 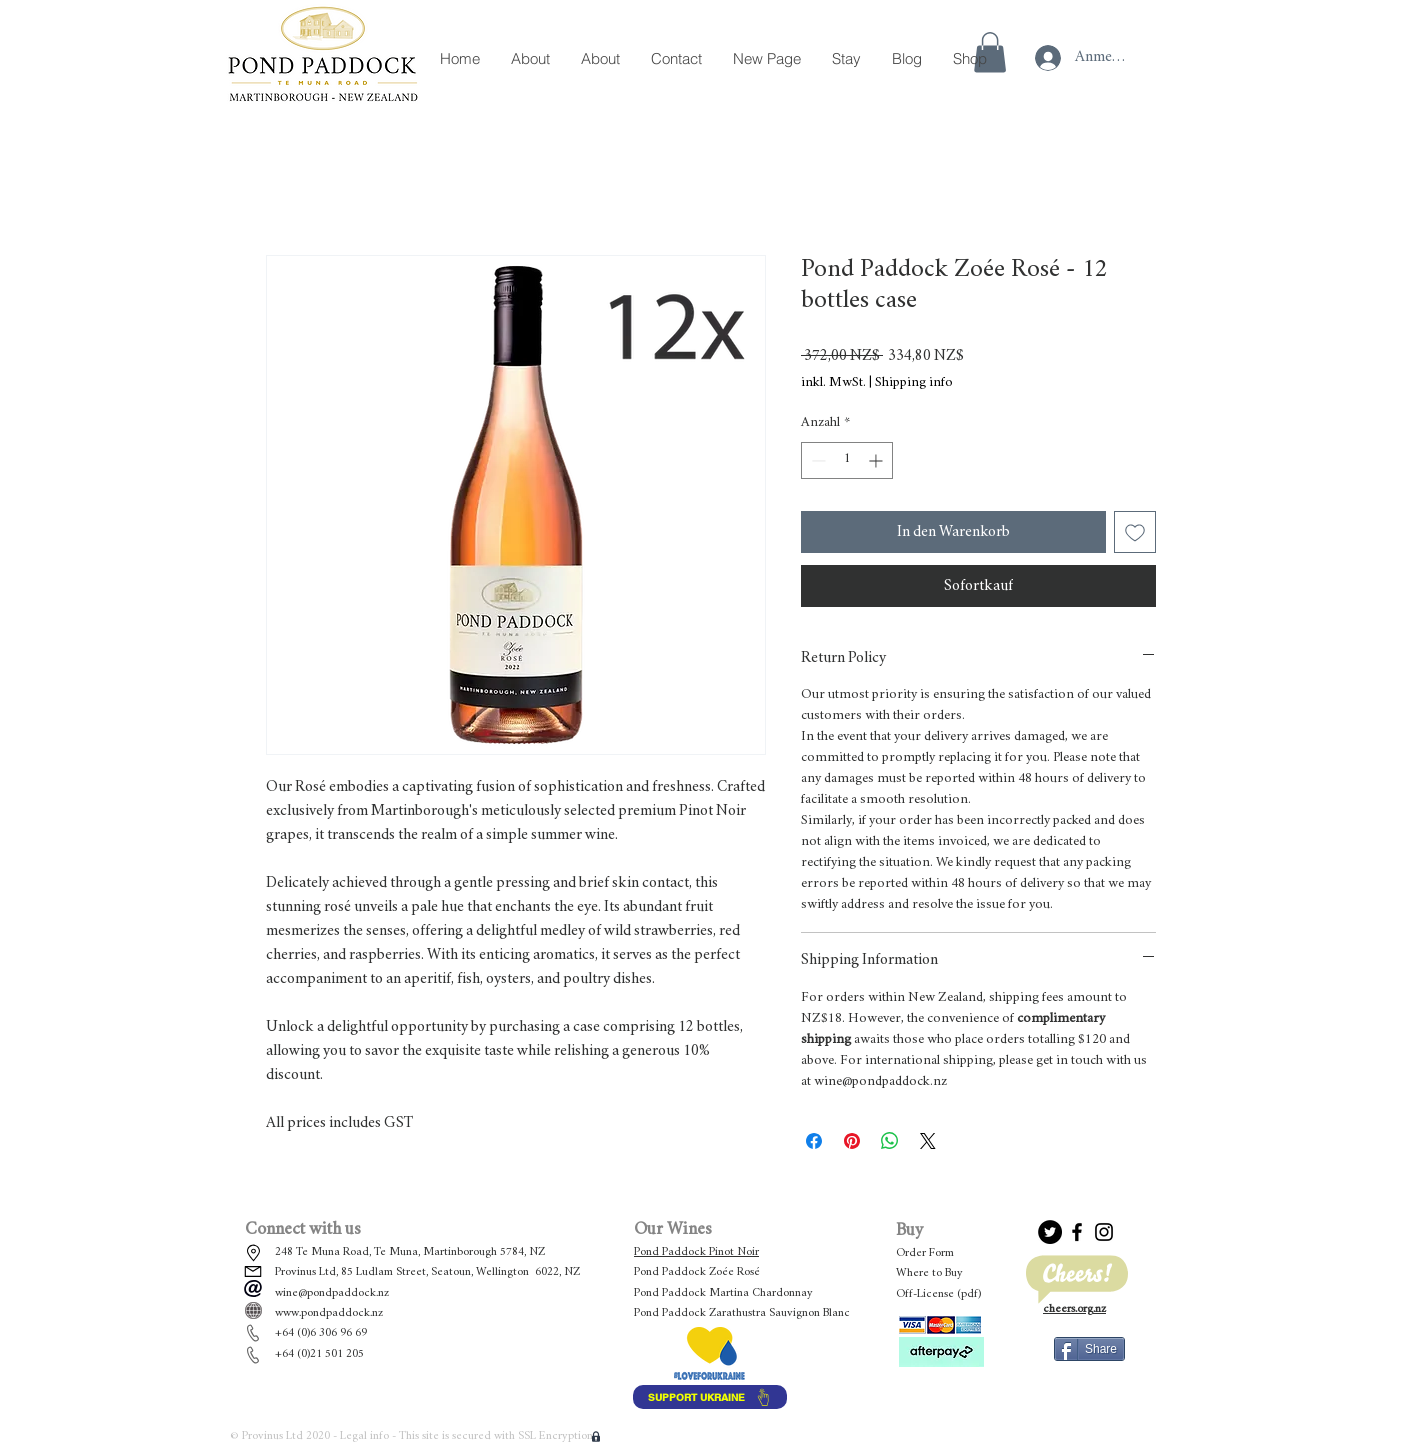 What do you see at coordinates (1104, 1232) in the screenshot?
I see `[Black Instagram Icon]` at bounding box center [1104, 1232].